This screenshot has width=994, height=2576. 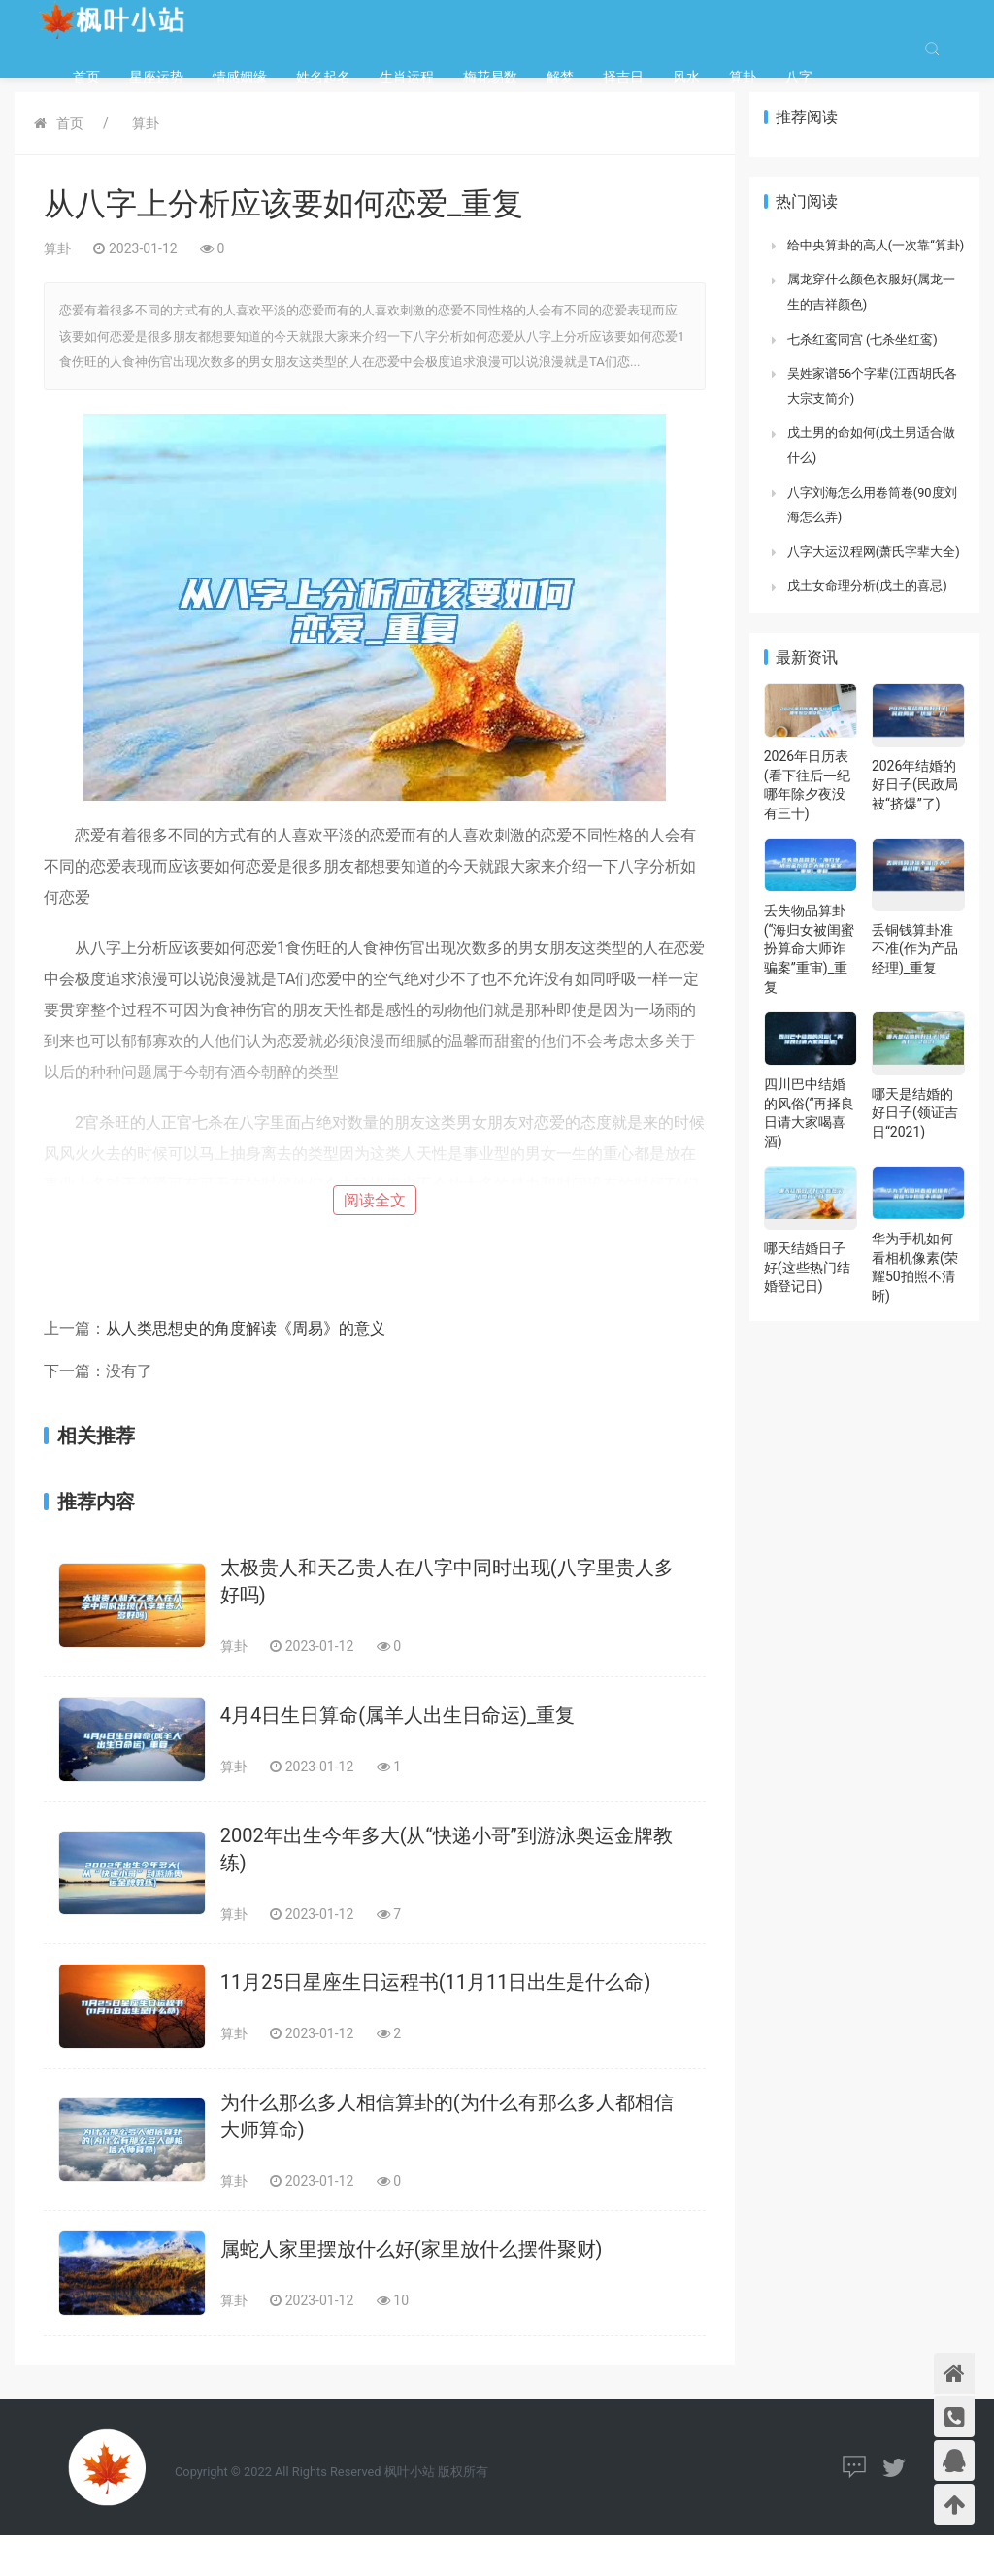 I want to click on 七杀红鸾同宫 (七杀坐红鸾), so click(x=862, y=339).